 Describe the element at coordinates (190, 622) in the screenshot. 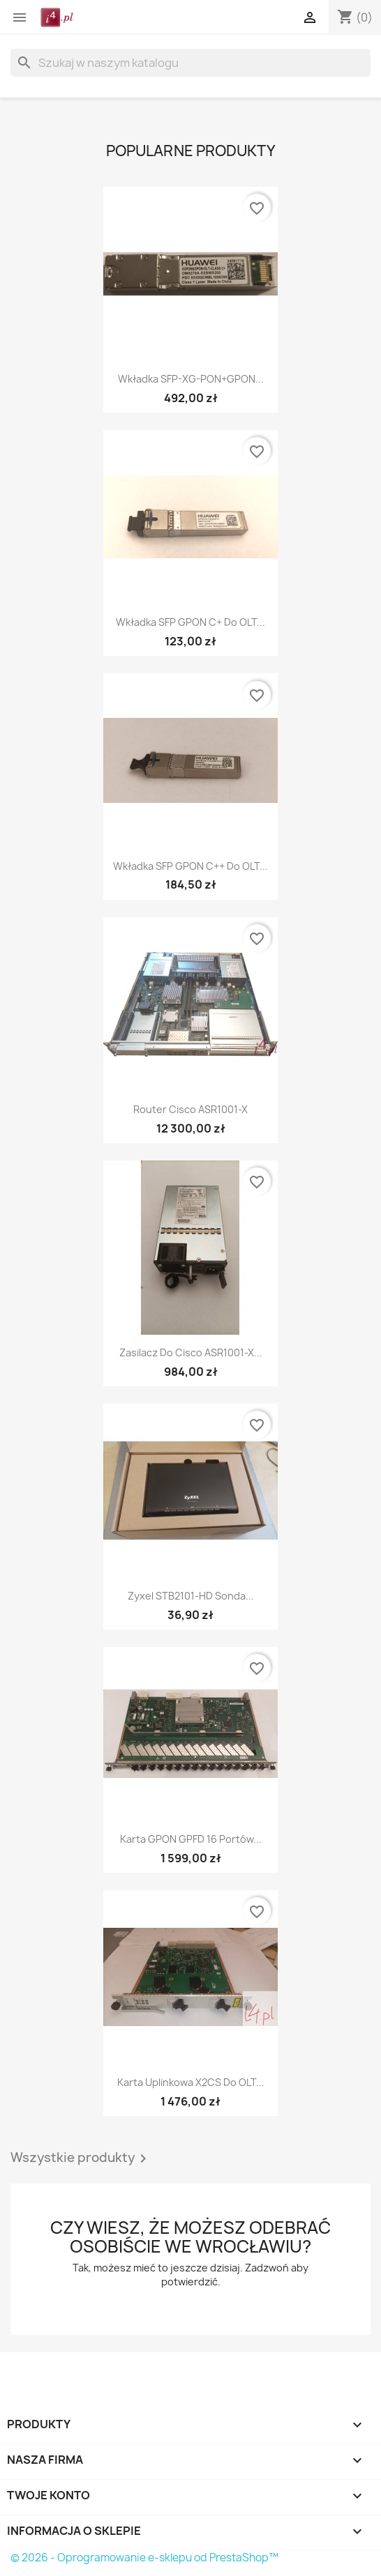

I see `Wkładka SFP GPON C+ do OLT...` at that location.